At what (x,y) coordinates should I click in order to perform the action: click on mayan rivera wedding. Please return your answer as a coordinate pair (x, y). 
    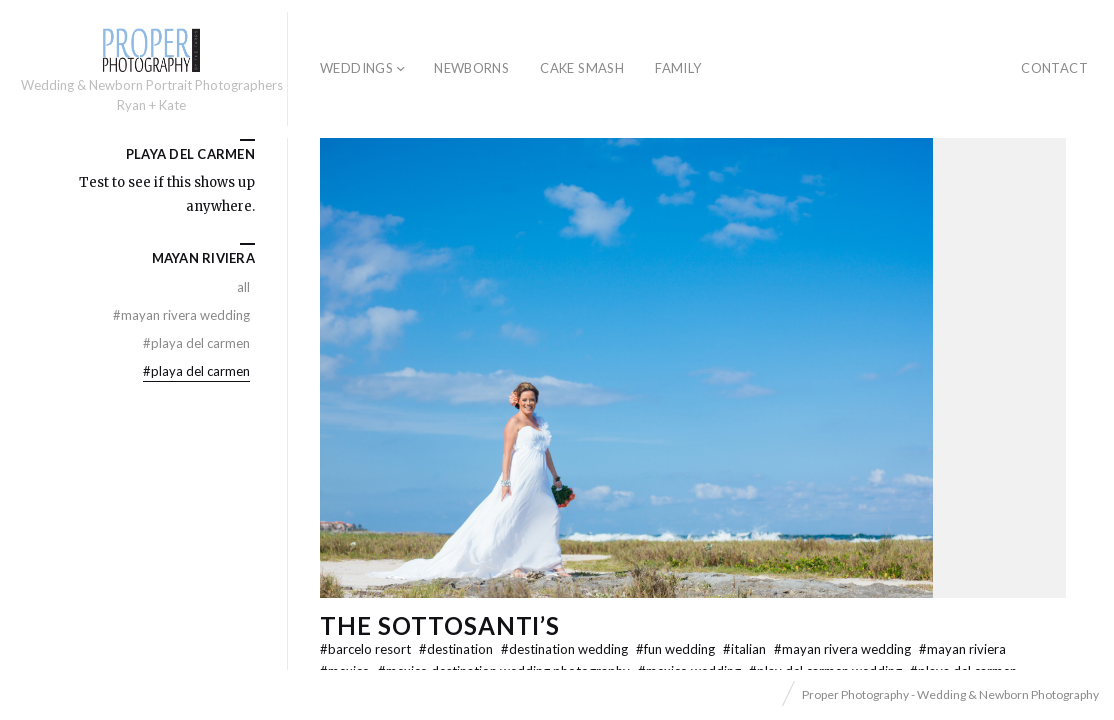
    Looking at the image, I should click on (844, 649).